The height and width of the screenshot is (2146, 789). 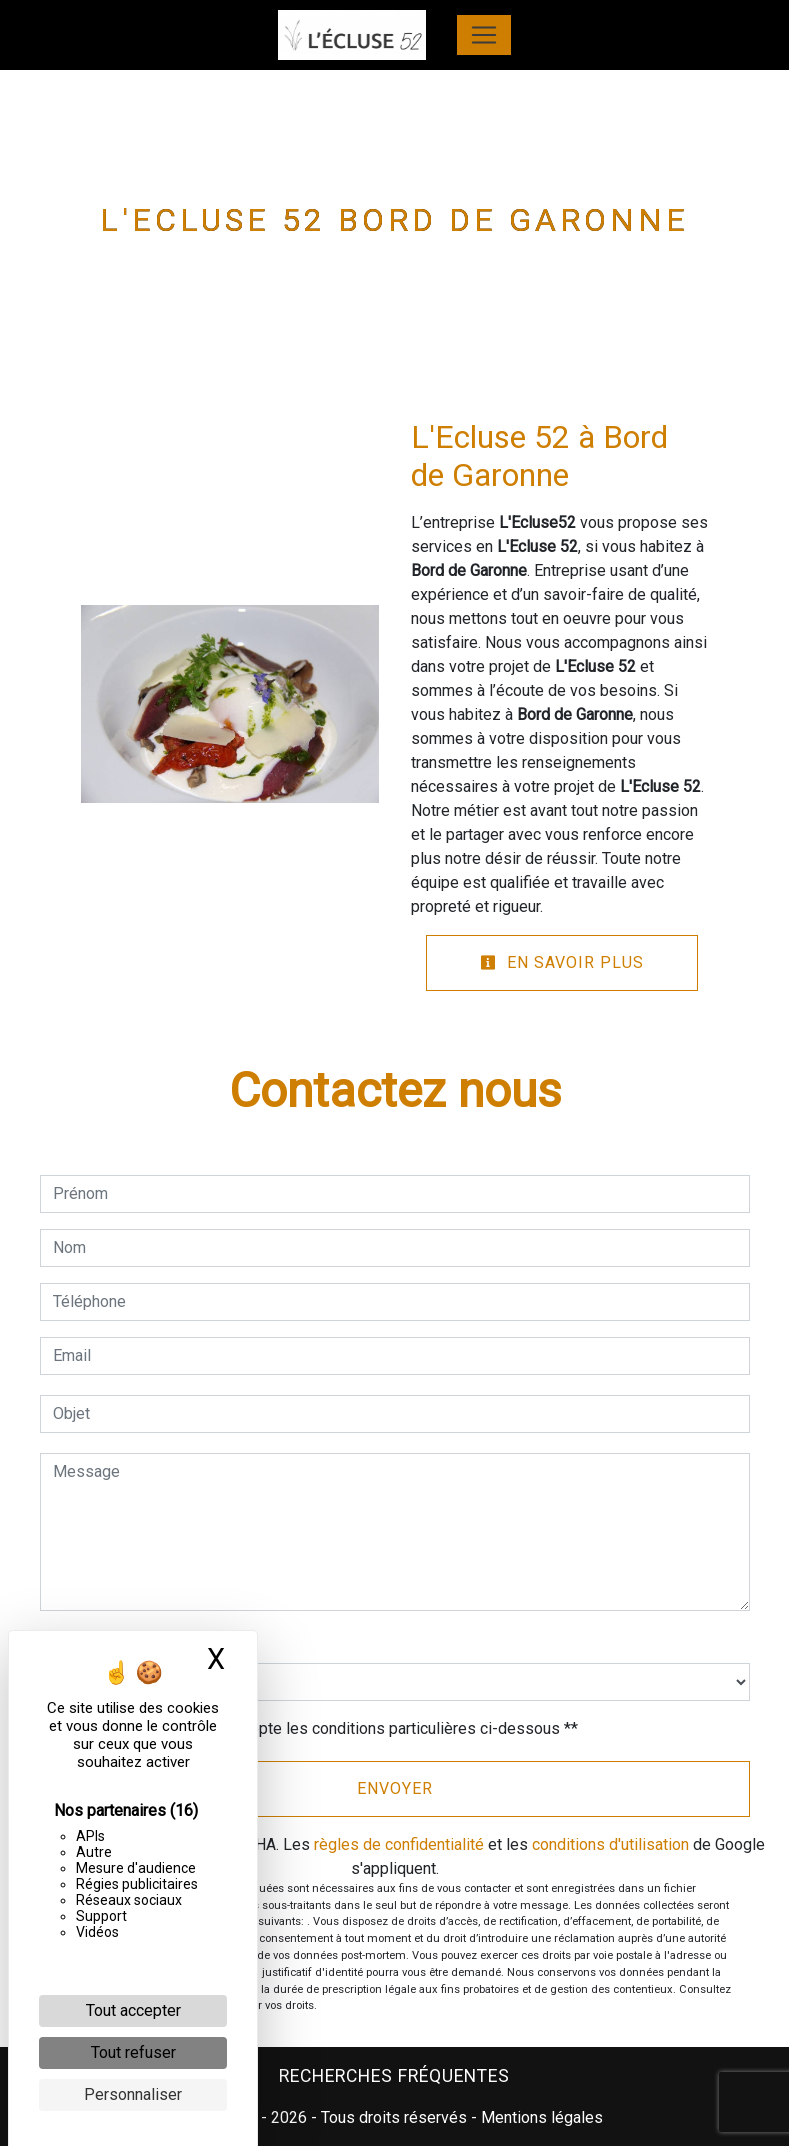 What do you see at coordinates (395, 1788) in the screenshot?
I see `Envoyer` at bounding box center [395, 1788].